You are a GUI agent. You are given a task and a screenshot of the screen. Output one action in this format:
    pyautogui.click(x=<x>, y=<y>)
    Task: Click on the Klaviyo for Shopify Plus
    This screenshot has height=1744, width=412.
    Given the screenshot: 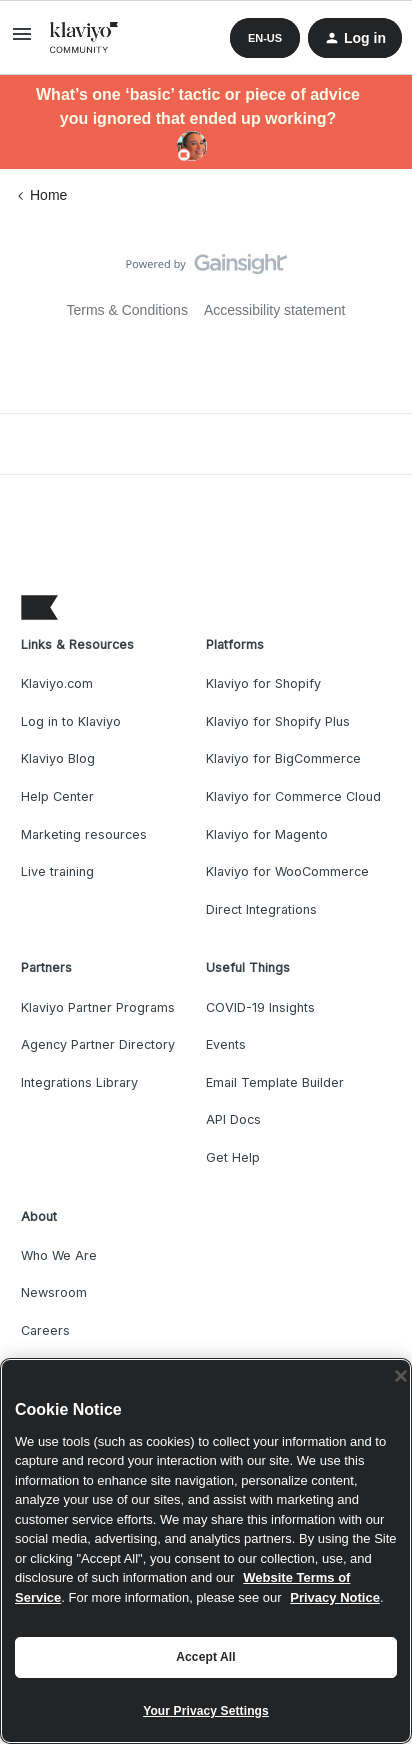 What is the action you would take?
    pyautogui.click(x=278, y=721)
    